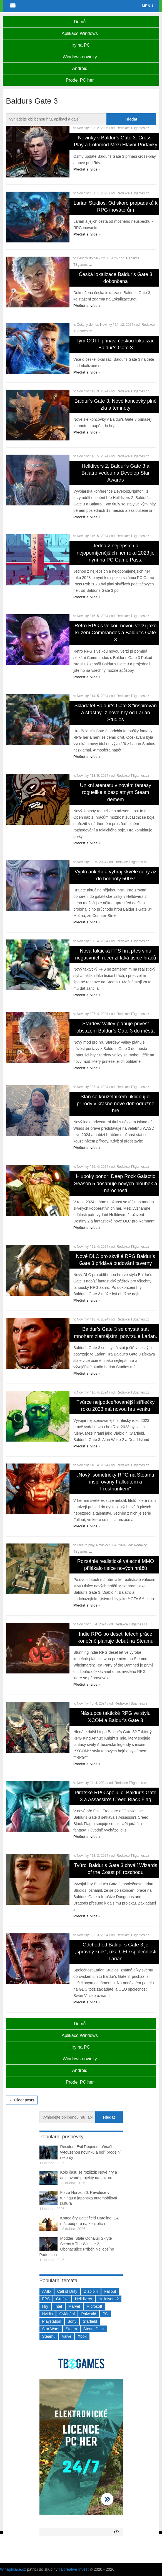  I want to click on FPS [FPS (389 položek)], so click(46, 2299).